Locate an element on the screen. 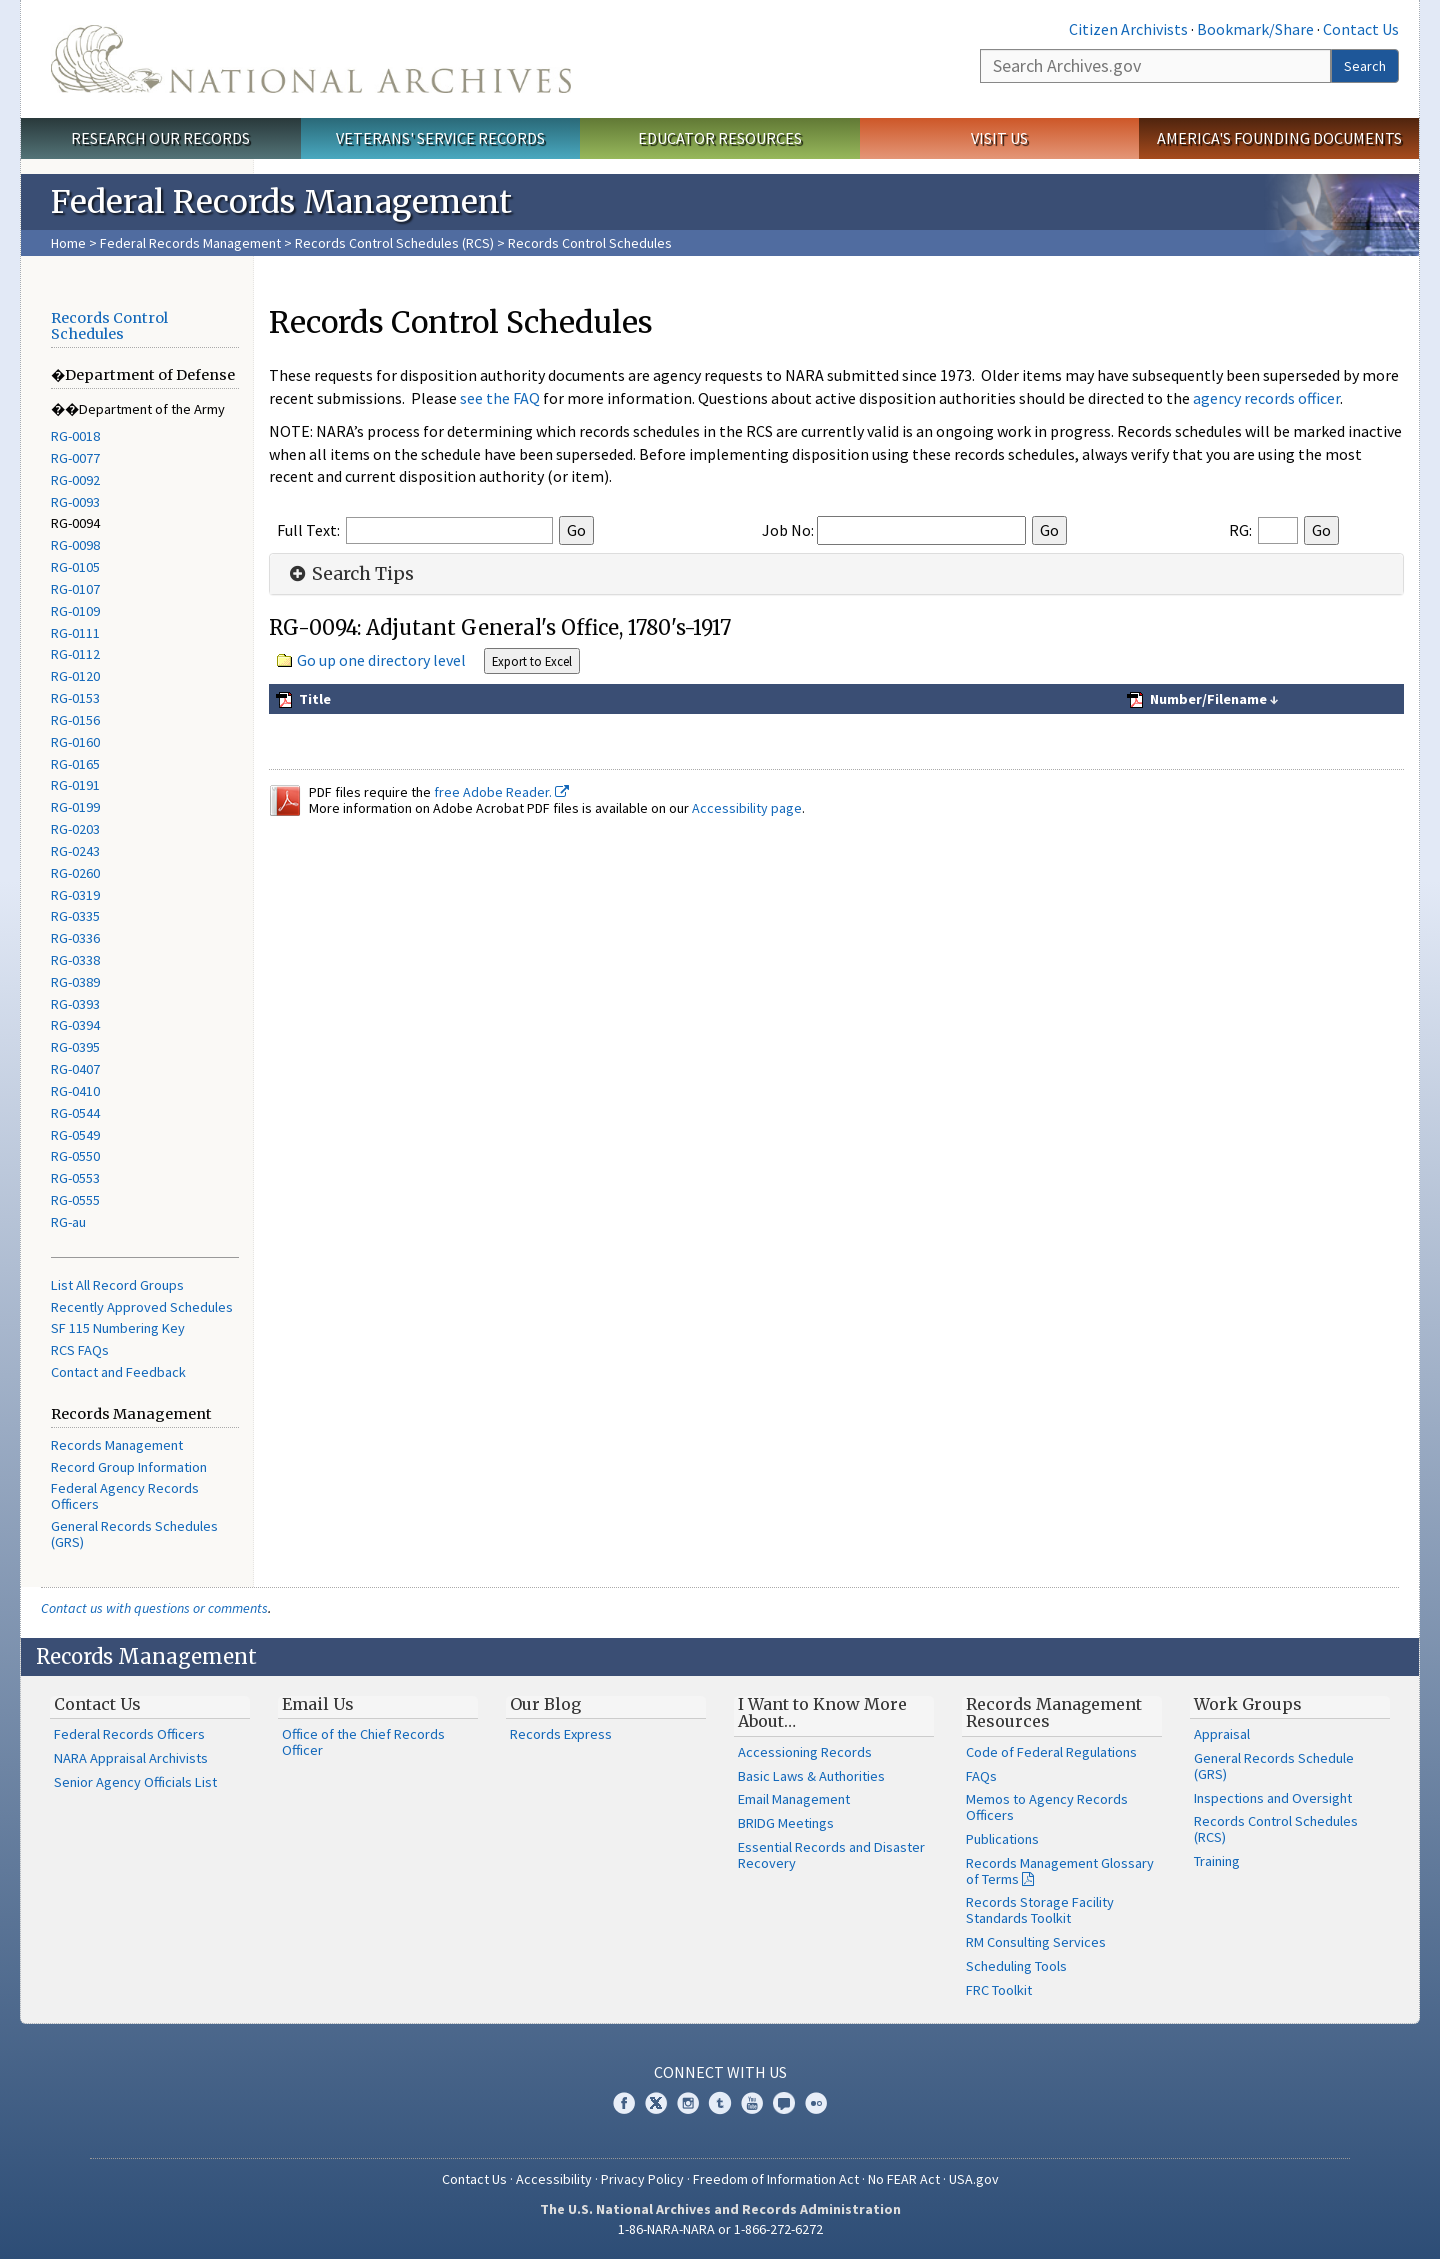 The image size is (1440, 2259). No FEAR Act is located at coordinates (904, 2179).